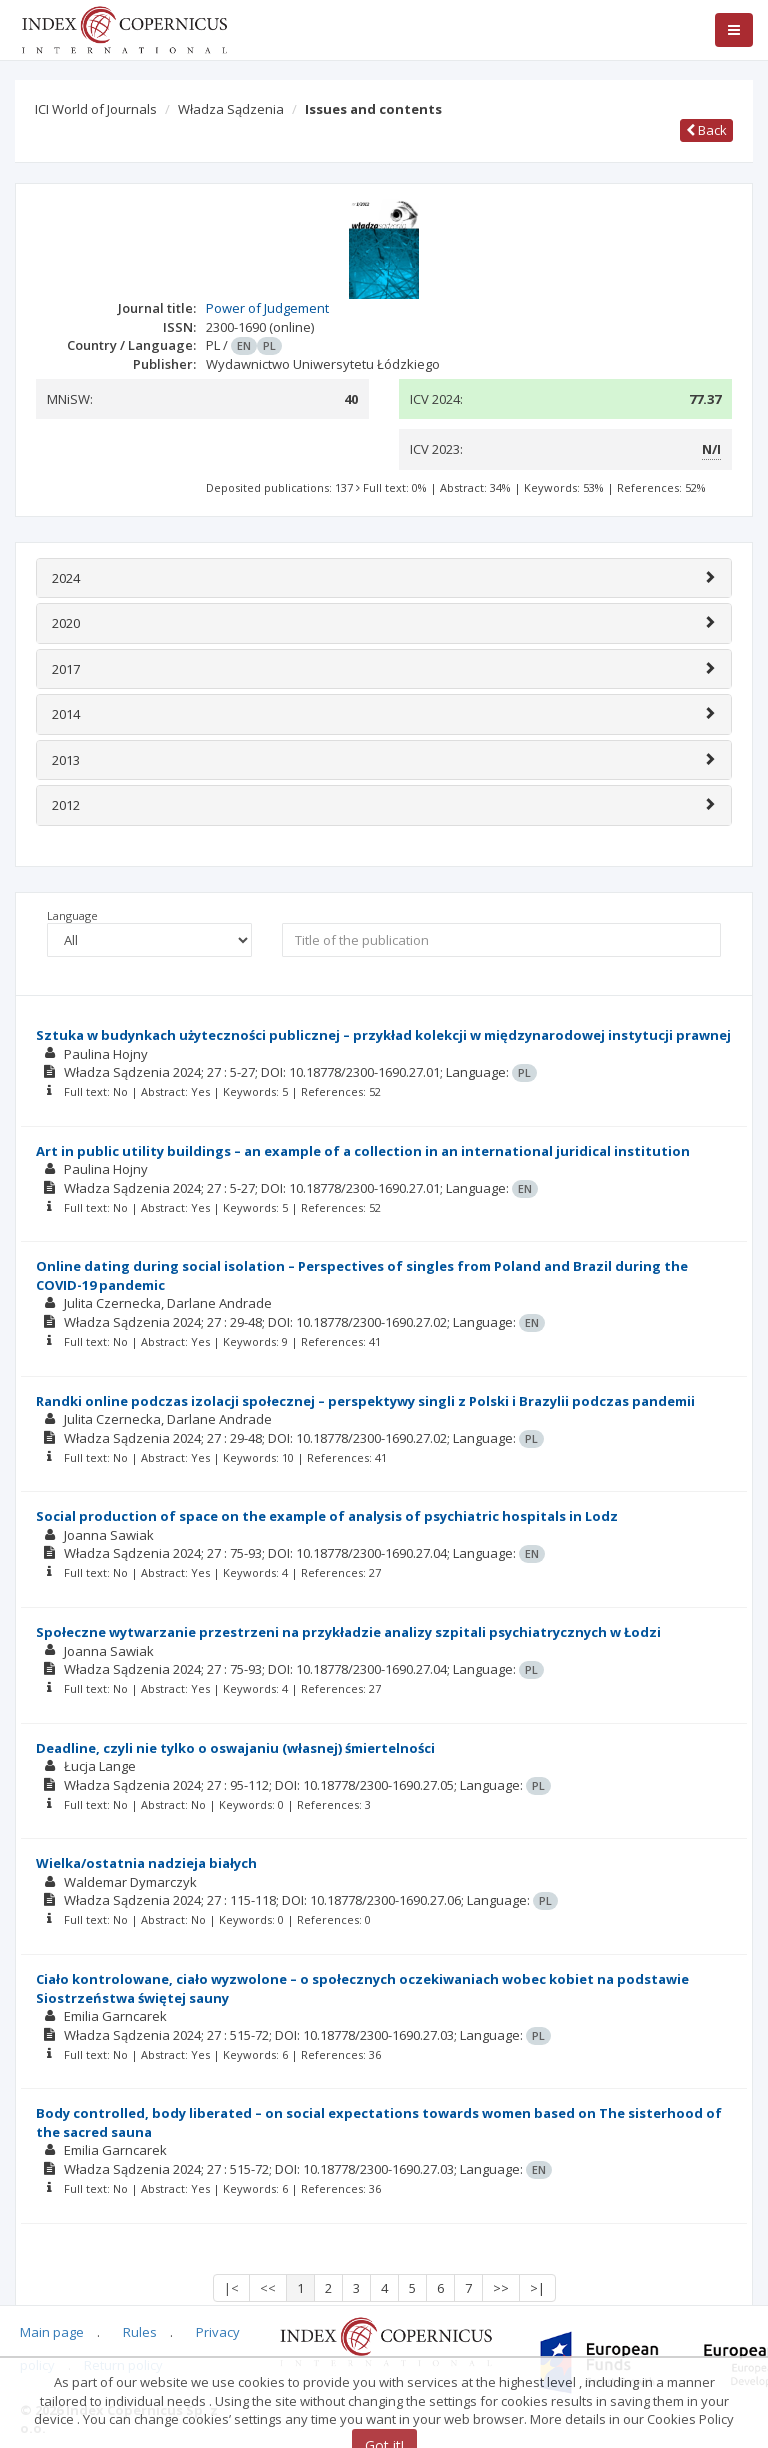  What do you see at coordinates (348, 1632) in the screenshot?
I see `Społeczne wytwarzanie przestrzeni na przykładzie analizy szpitali psychiatrycznych w Łodzi` at bounding box center [348, 1632].